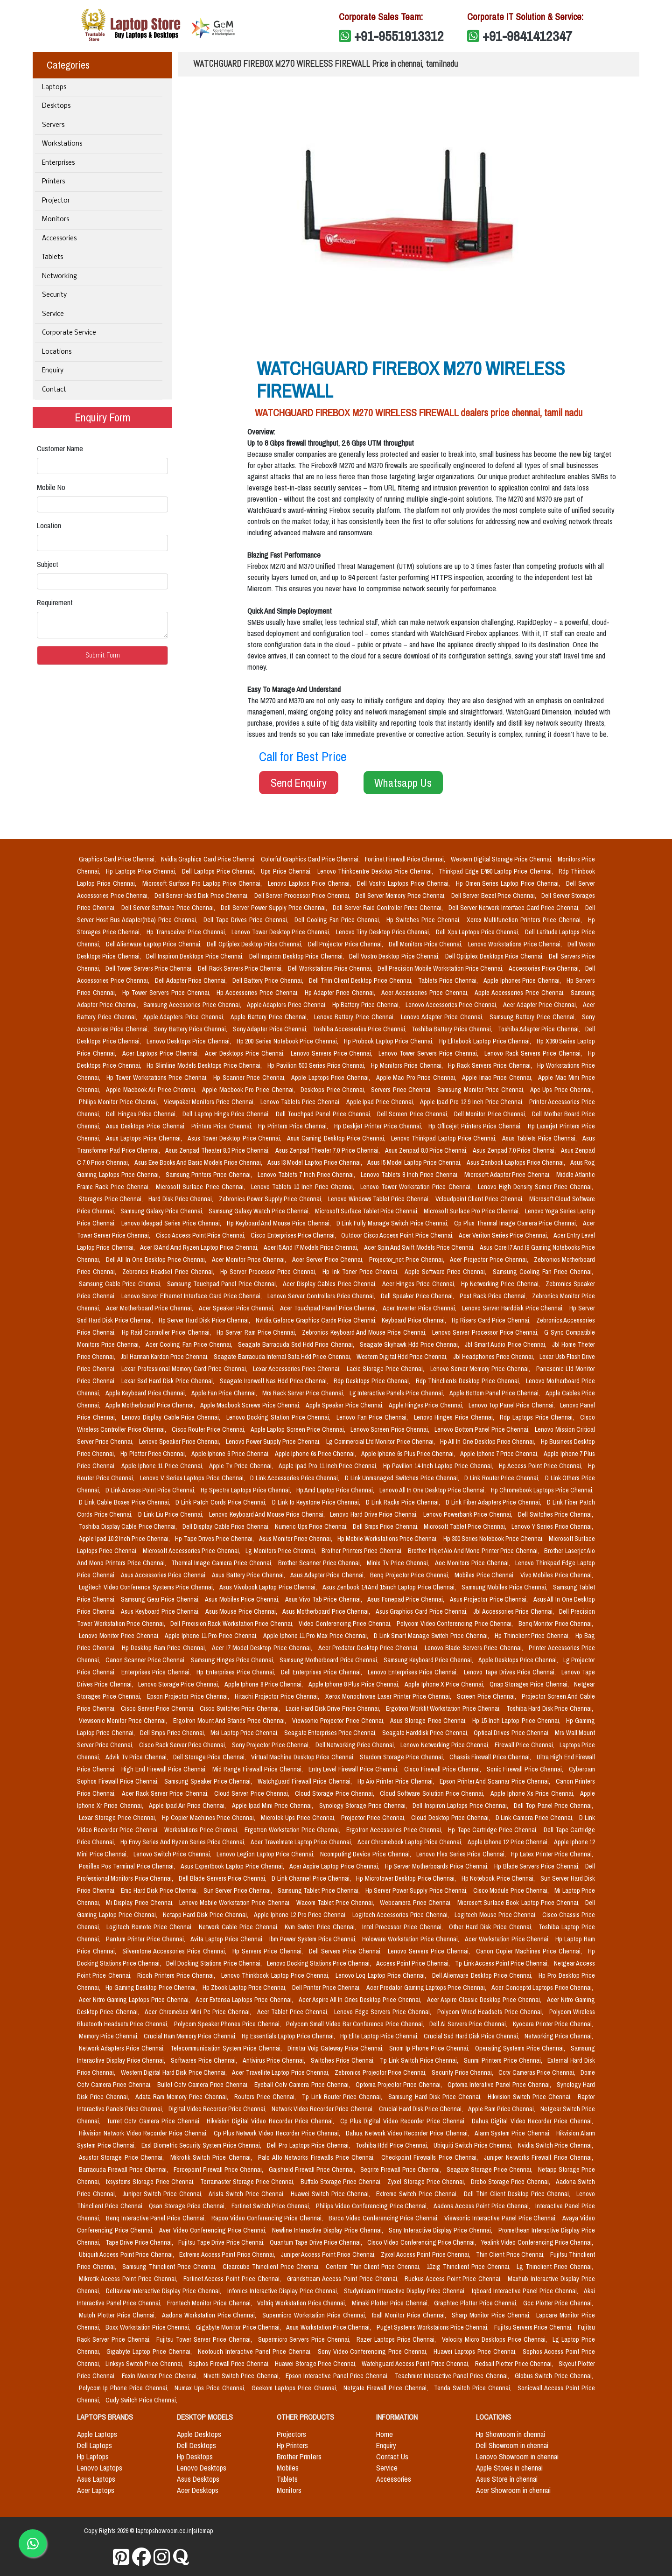 The height and width of the screenshot is (2576, 672). Describe the element at coordinates (406, 859) in the screenshot. I see `Fortinet Firewall Price Chennai,` at that location.